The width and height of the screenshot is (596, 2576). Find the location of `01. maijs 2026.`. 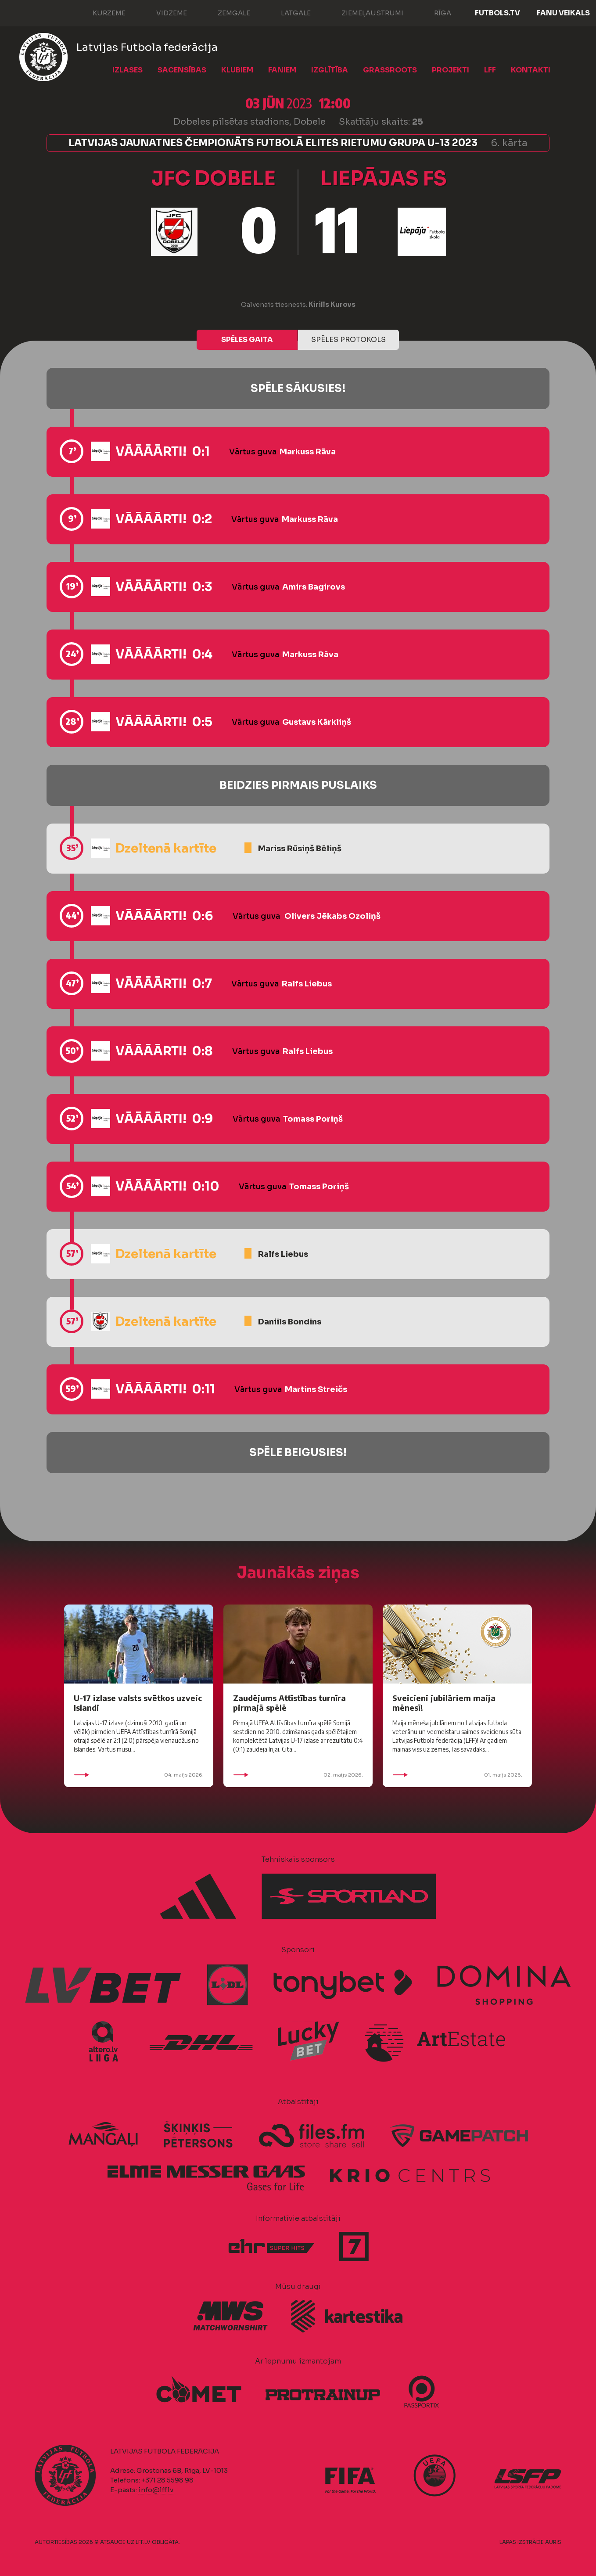

01. maijs 2026. is located at coordinates (457, 1775).